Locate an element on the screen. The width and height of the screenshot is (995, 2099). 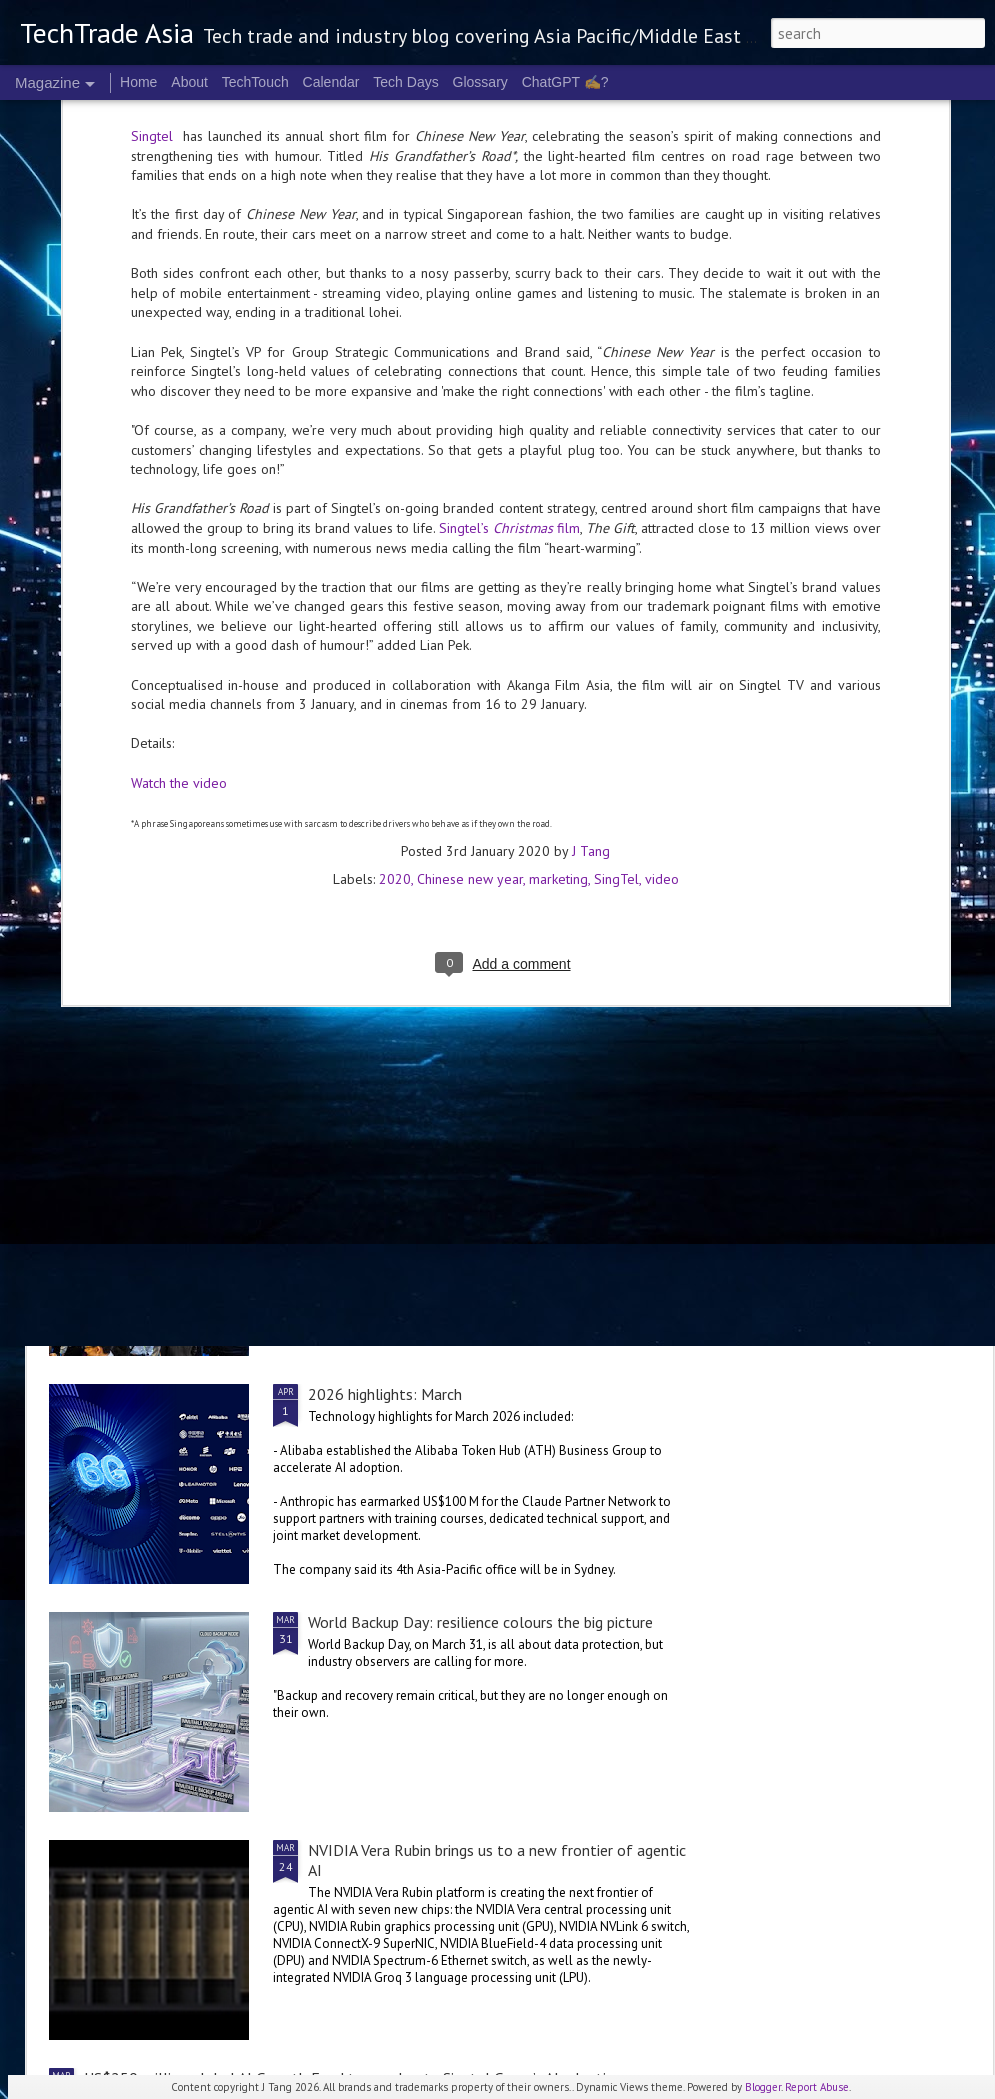
2026 highlights: March is located at coordinates (385, 1394).